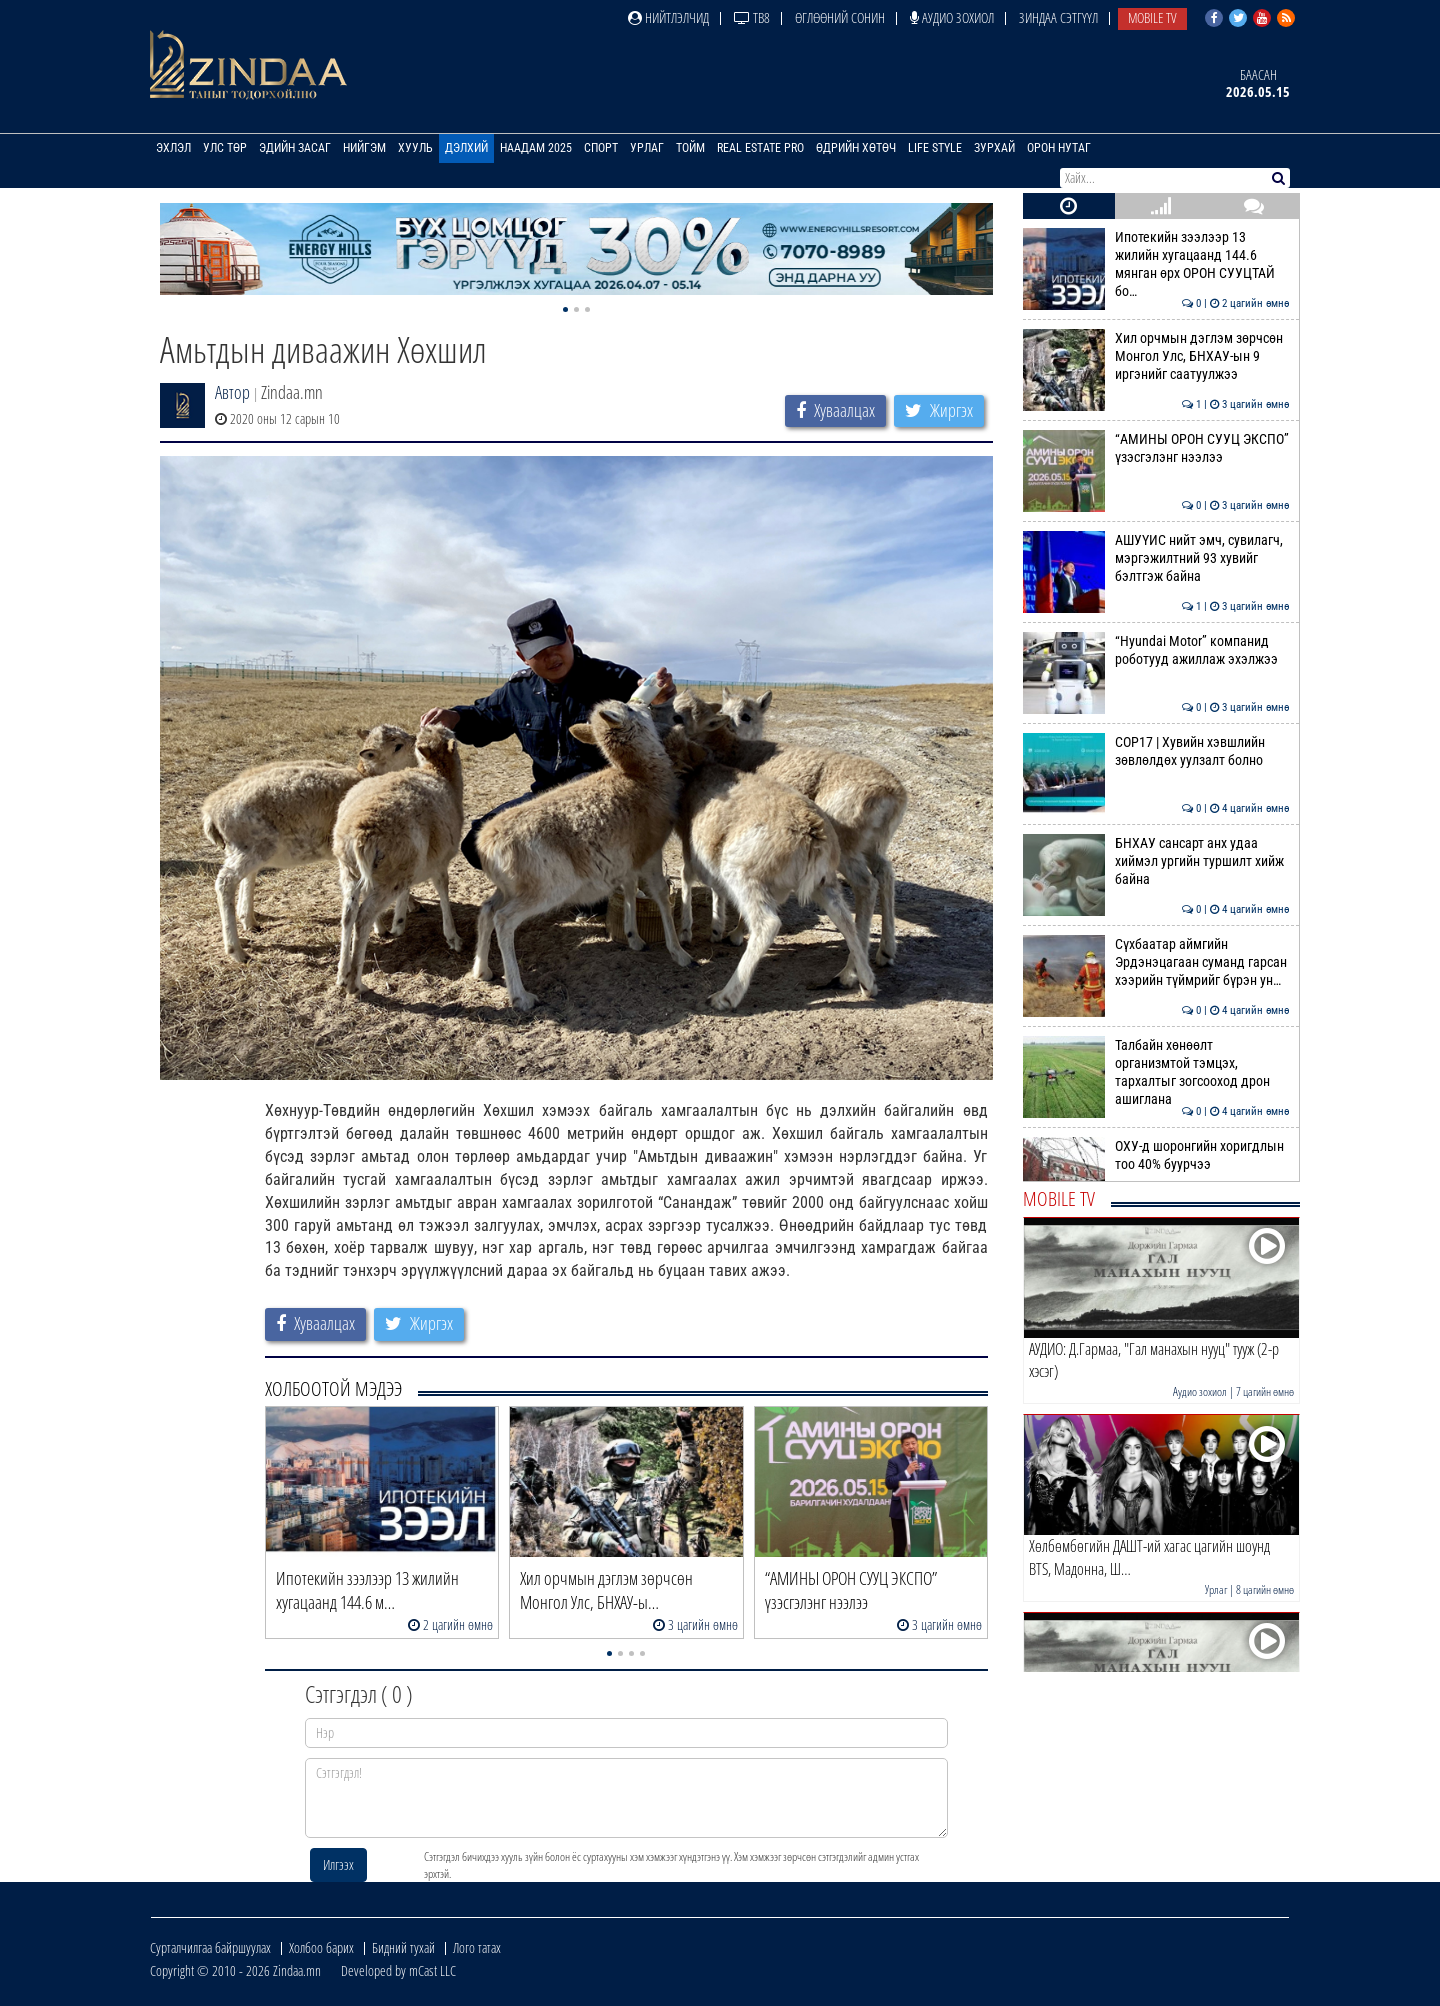 Image resolution: width=1440 pixels, height=2006 pixels. I want to click on АШУҮИС нийт эмч, сувилагч, мэргэжилтний 93 хувийг бэлтгэж байна, so click(1156, 558).